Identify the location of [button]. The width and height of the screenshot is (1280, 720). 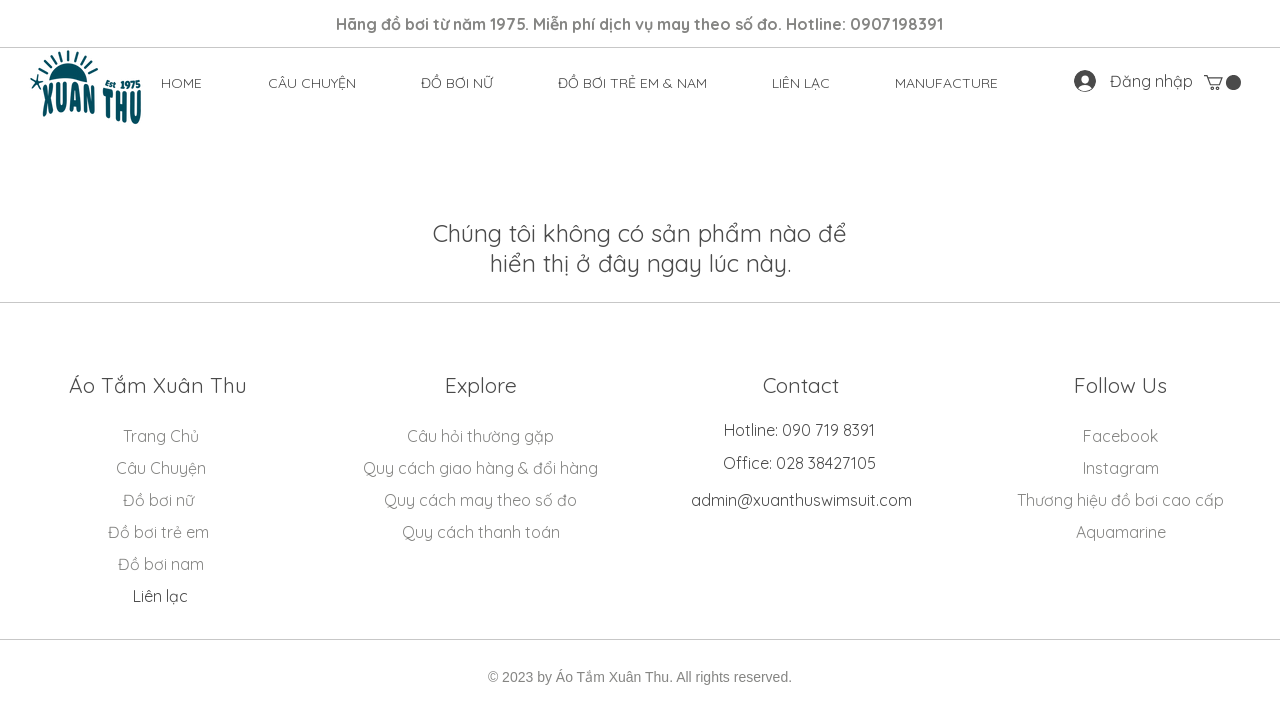
(457, 83).